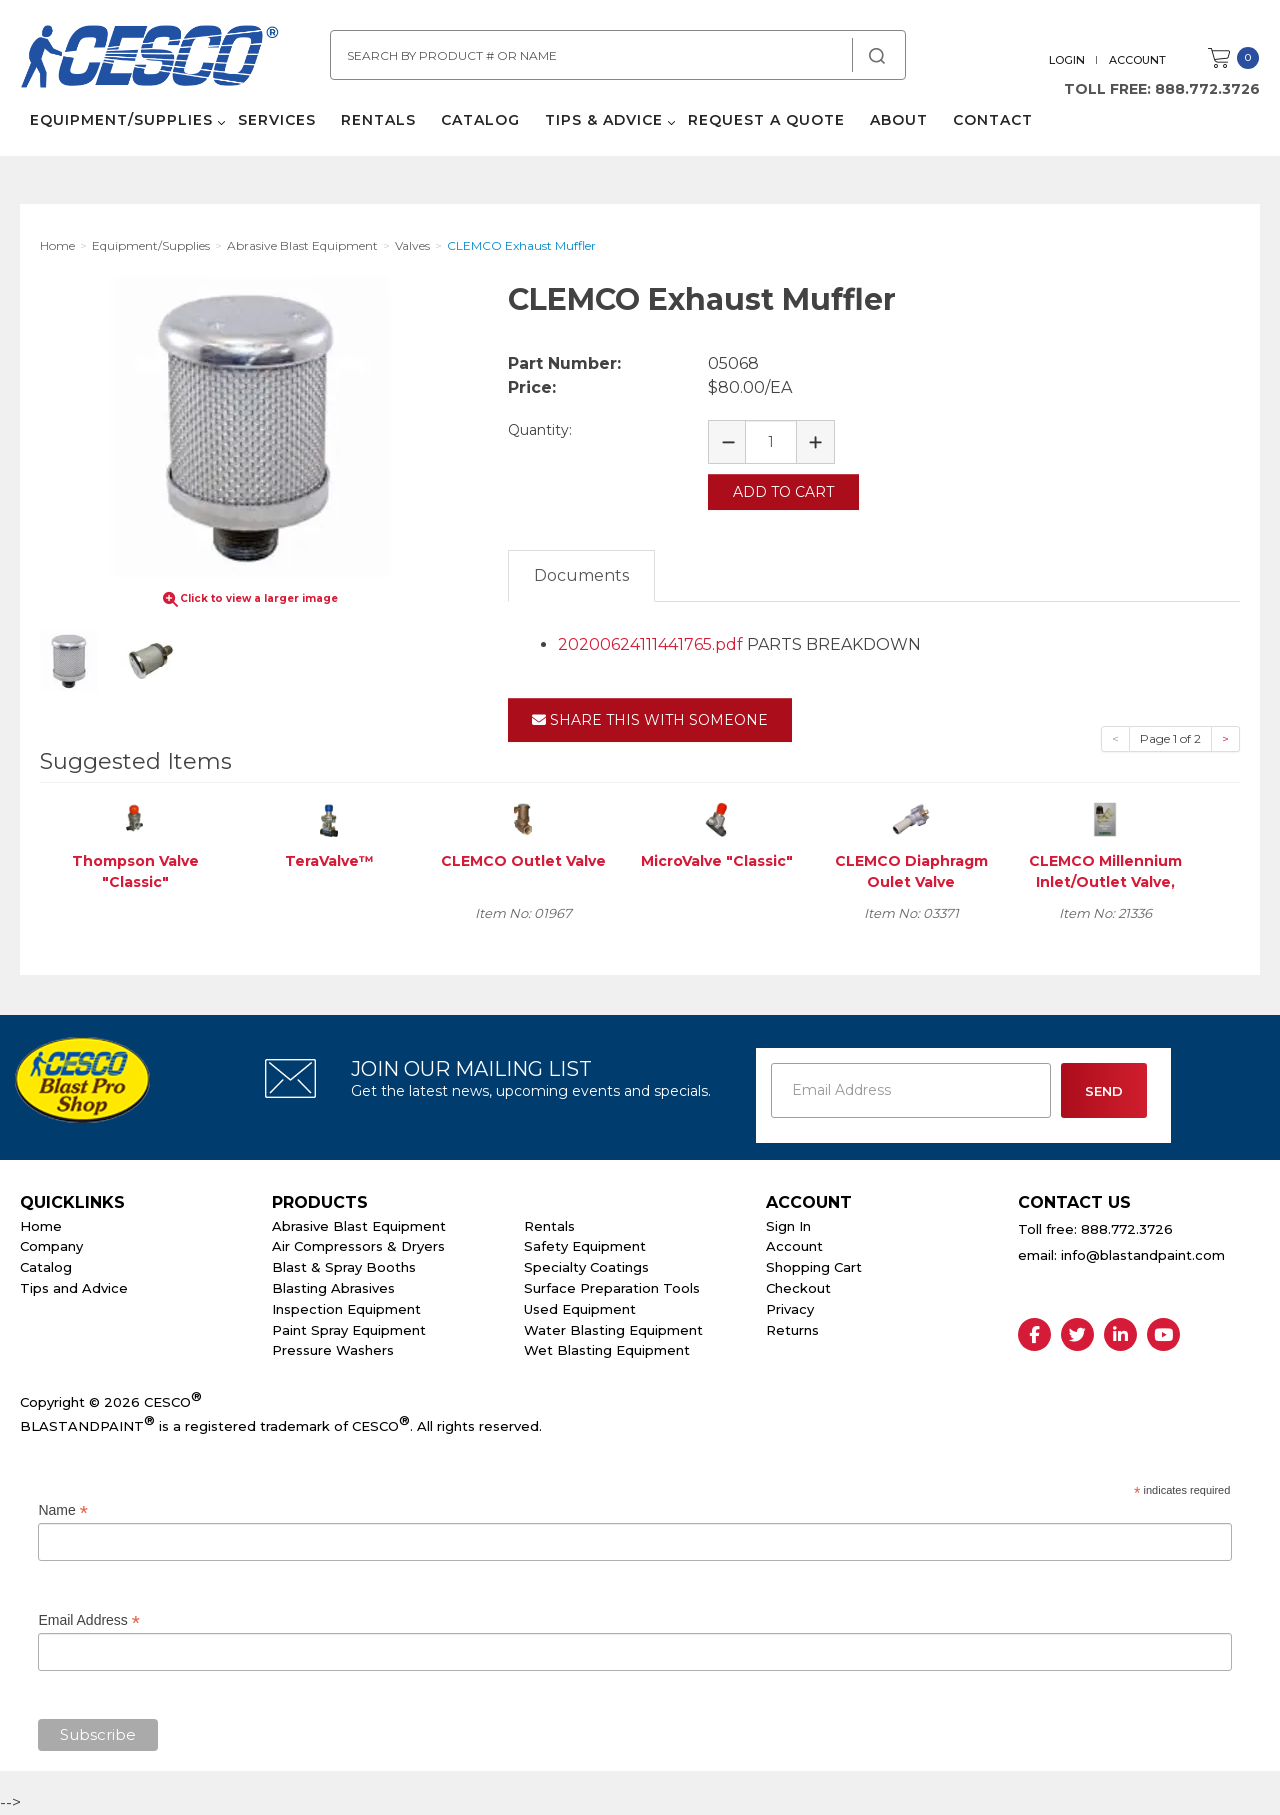  I want to click on Air Compressors & Dryers, so click(358, 1246).